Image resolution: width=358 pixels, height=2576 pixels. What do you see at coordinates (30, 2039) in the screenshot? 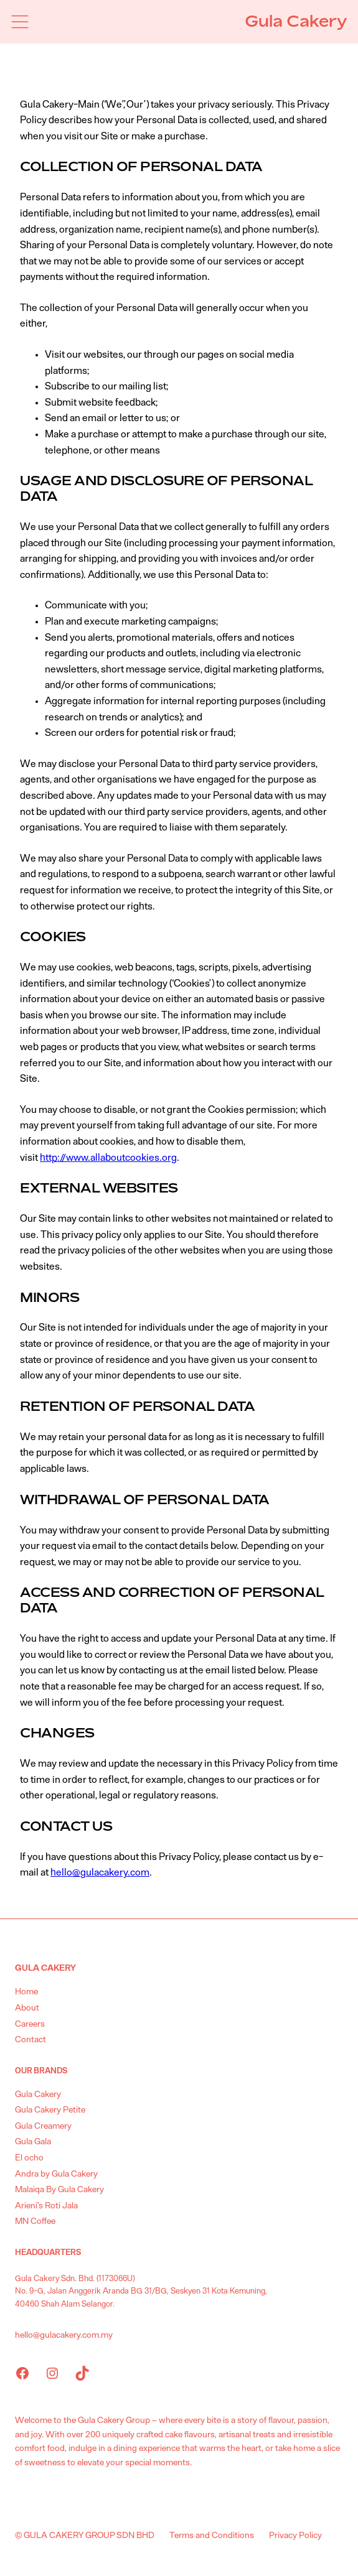
I see `Contact` at bounding box center [30, 2039].